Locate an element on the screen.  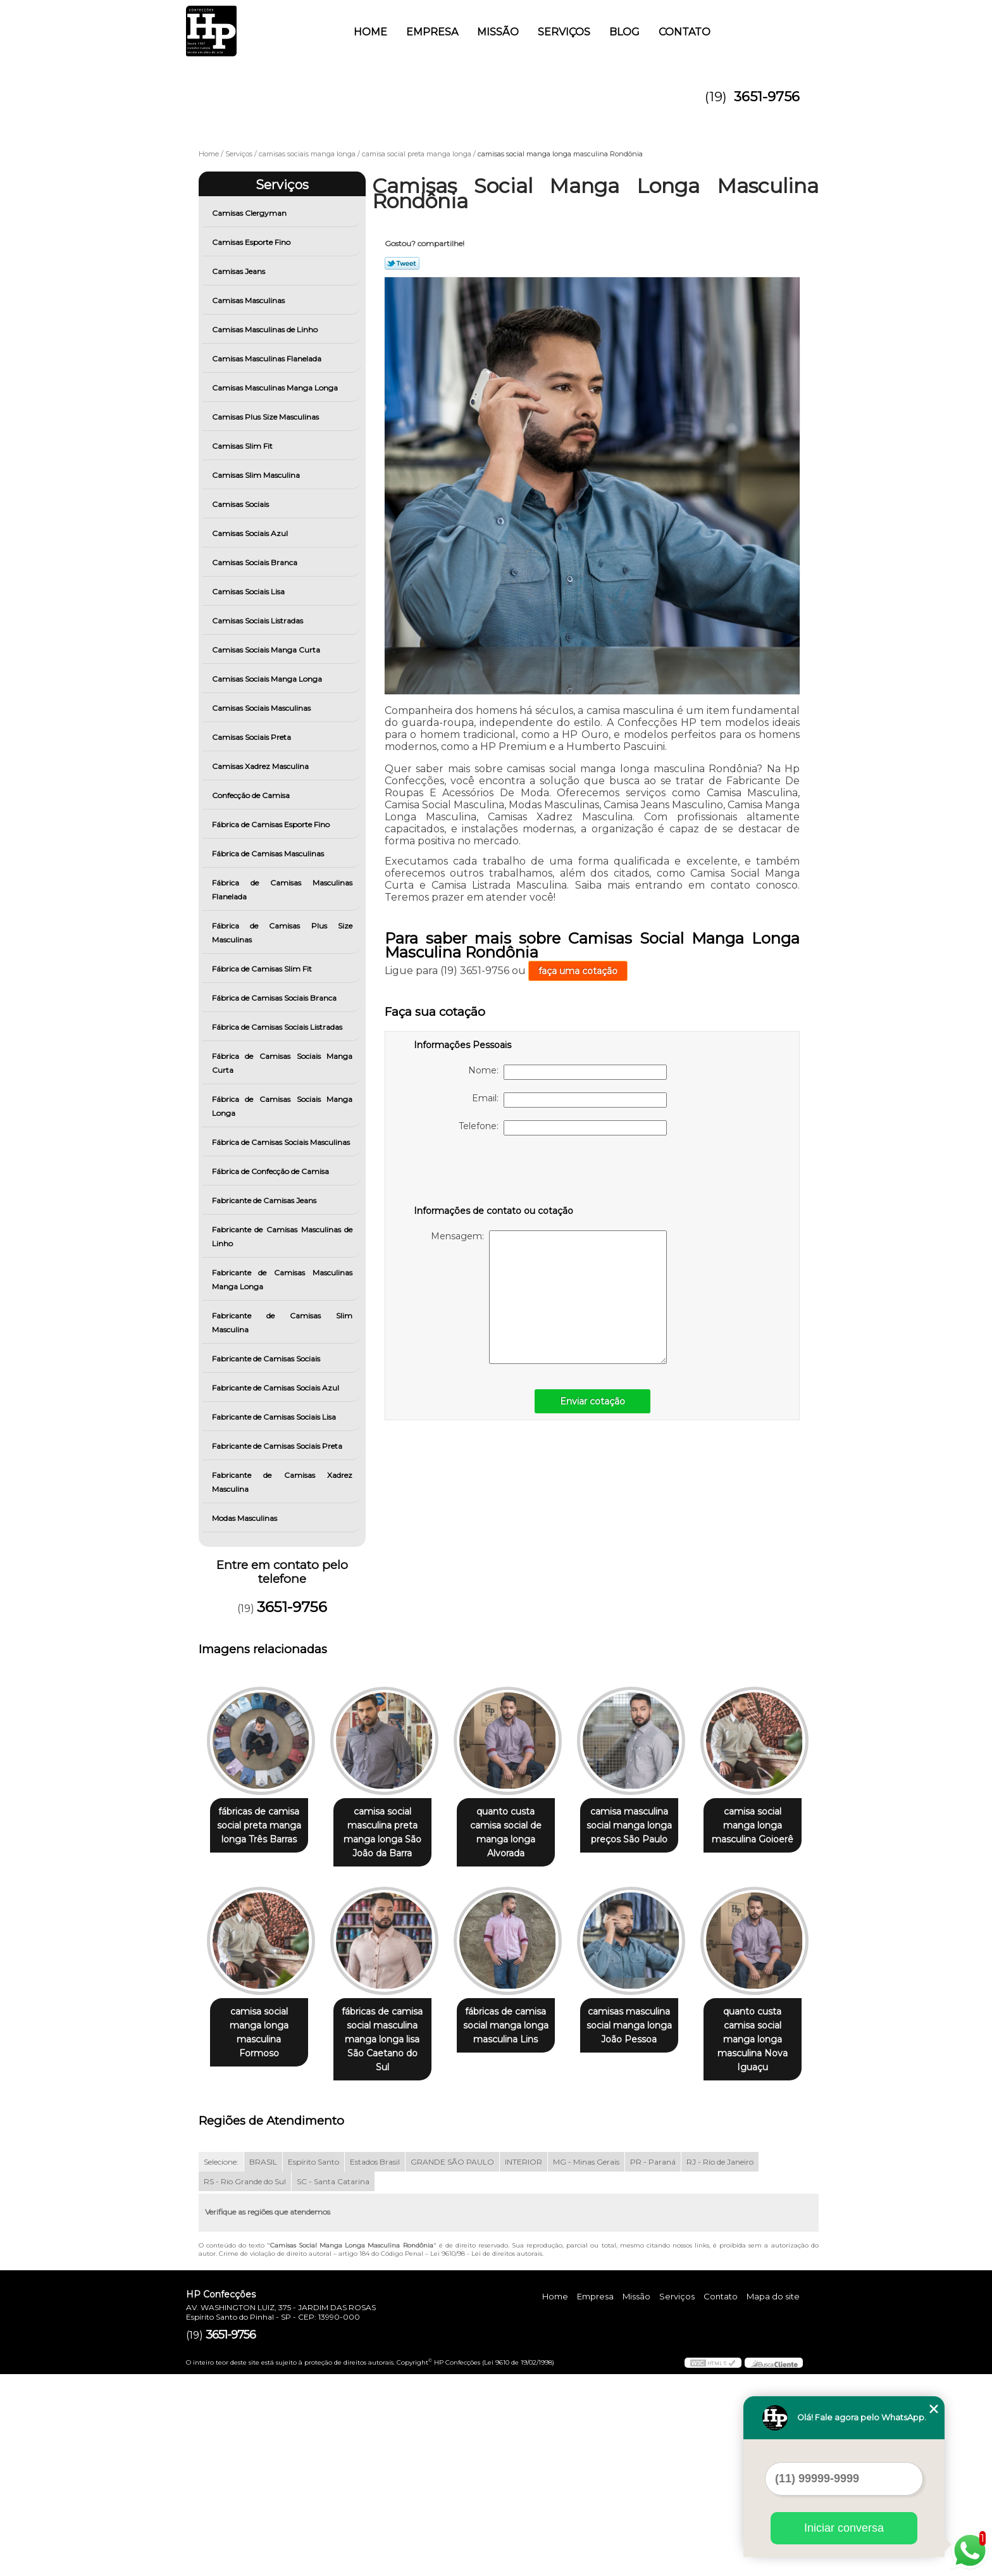
Camisas Masculinas Manga Longa is located at coordinates (276, 387).